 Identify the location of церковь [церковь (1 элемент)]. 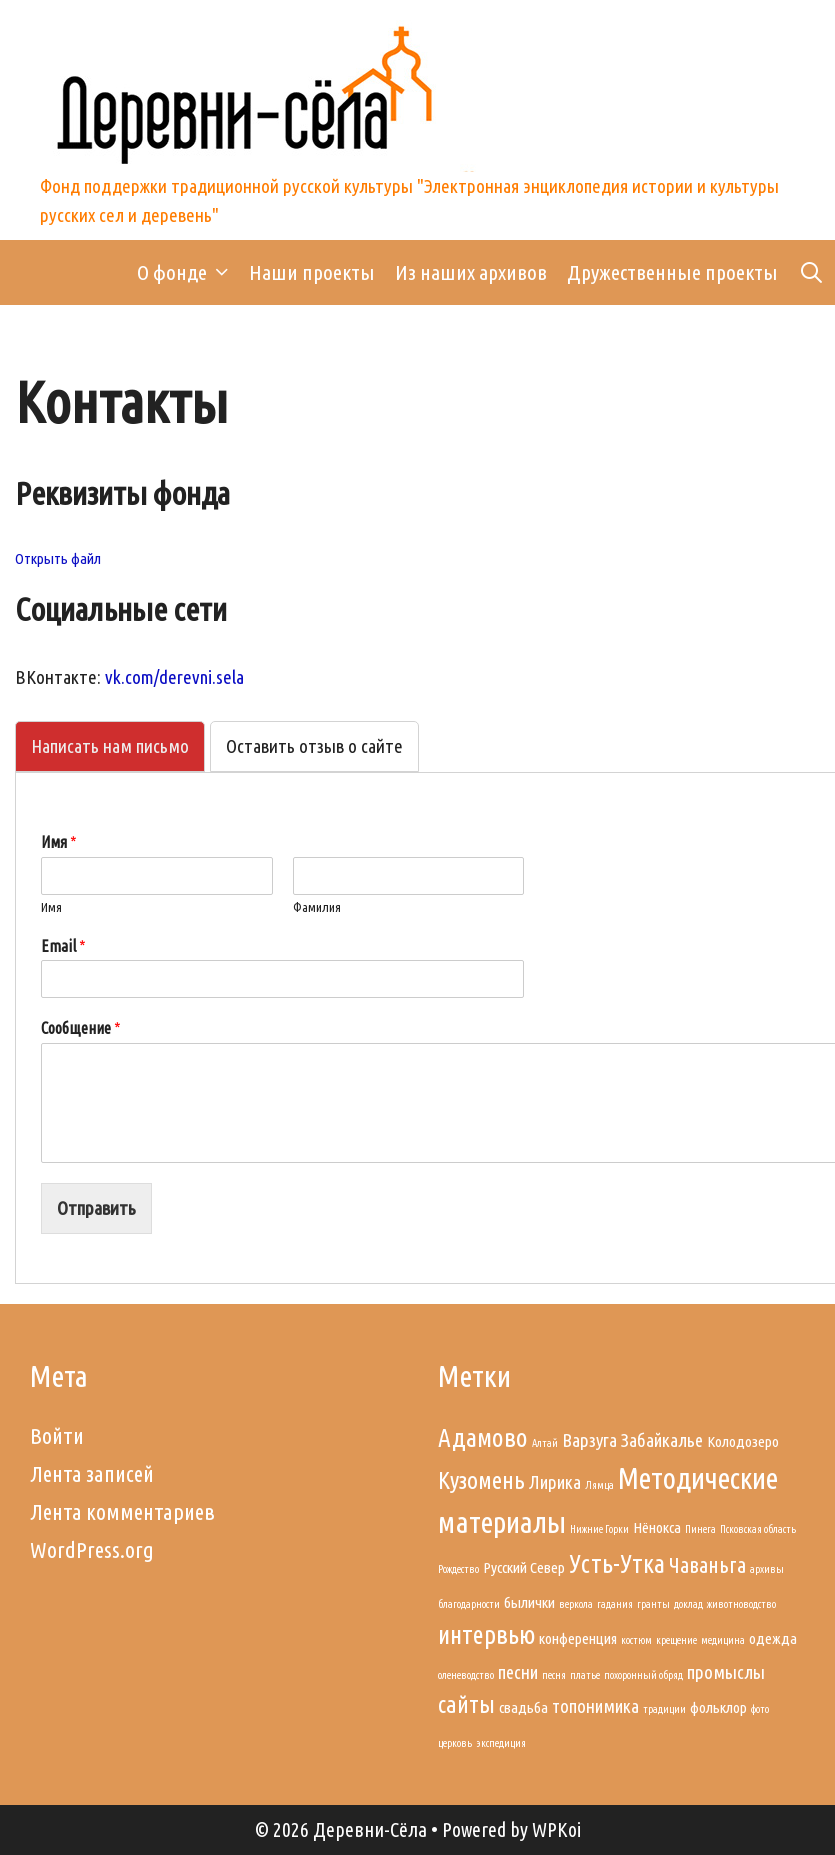
(455, 1743).